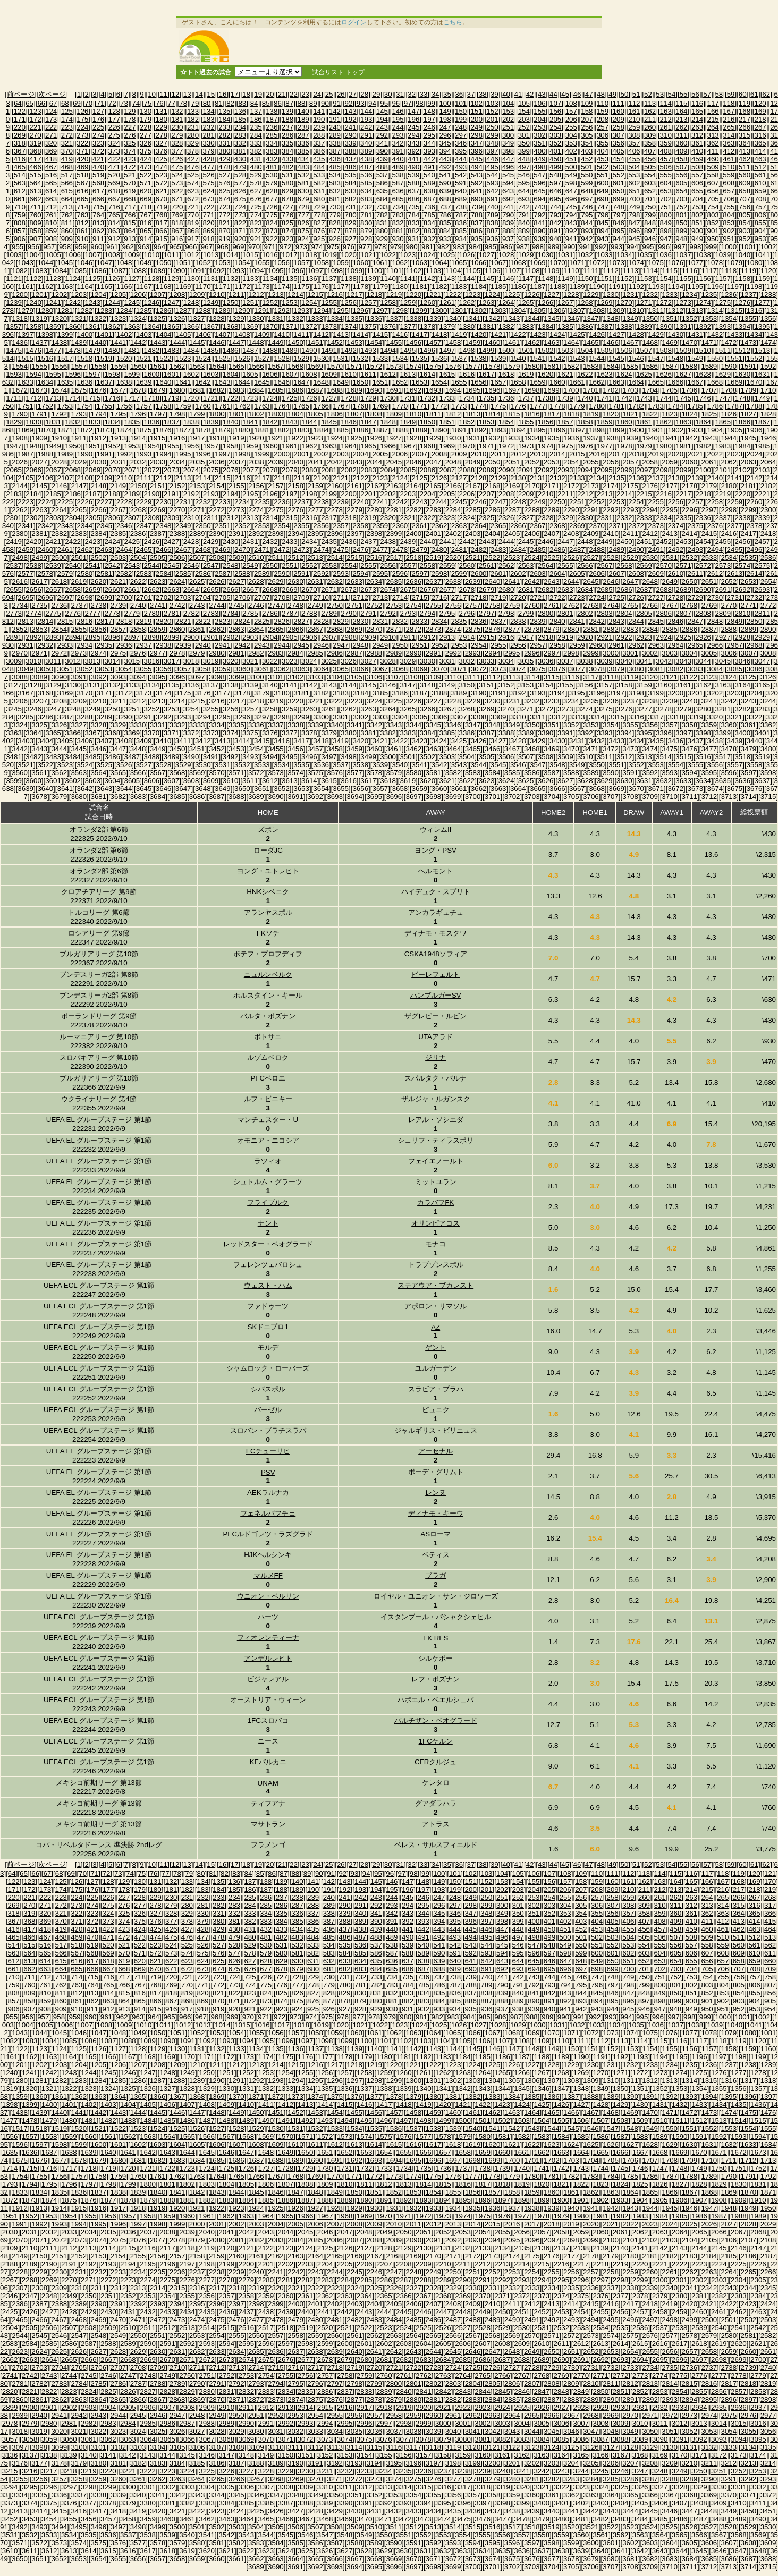  Describe the element at coordinates (39, 629) in the screenshot. I see `[2853]` at that location.